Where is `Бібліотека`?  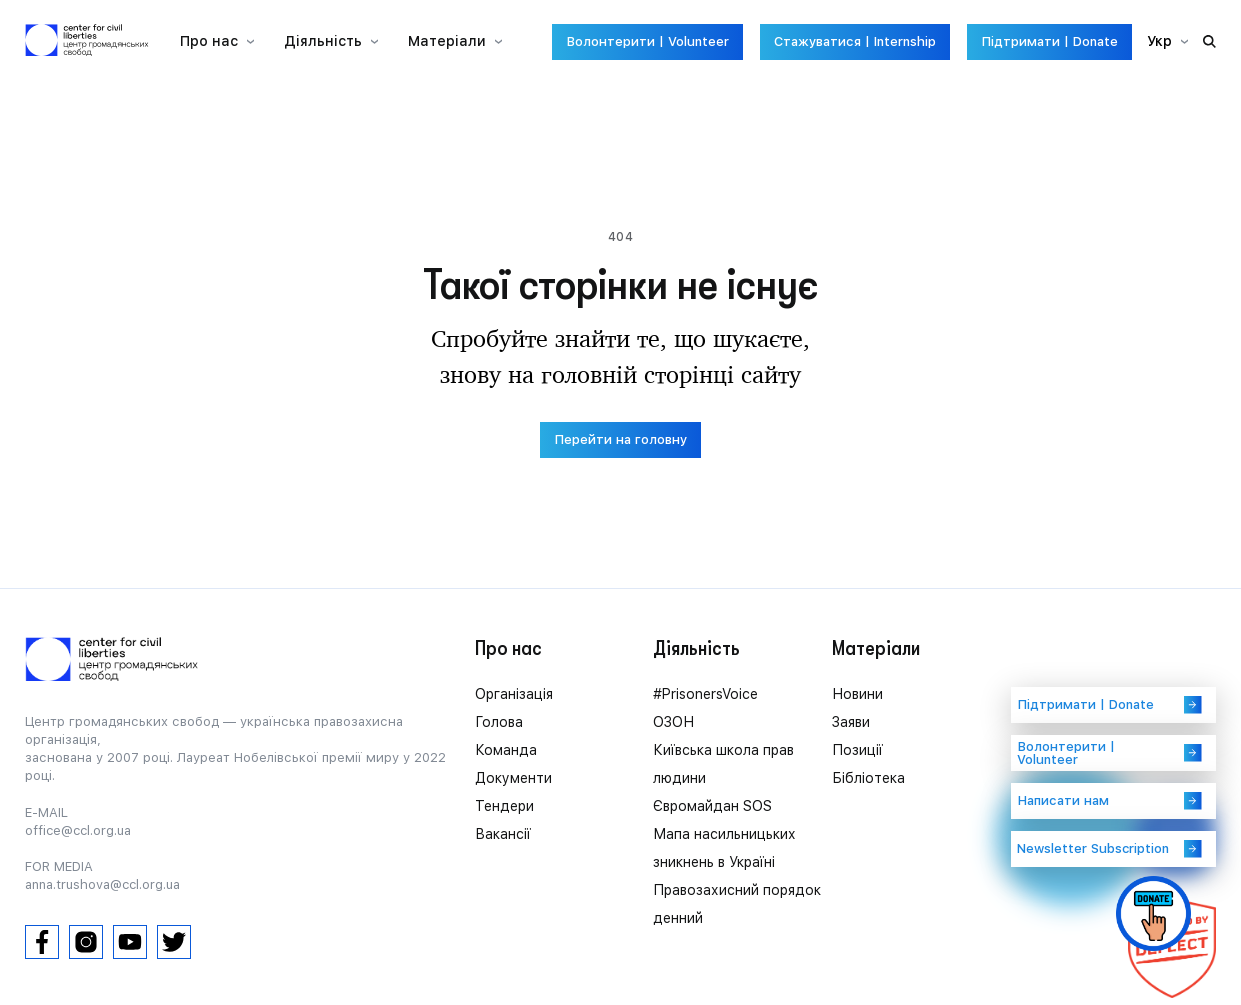
Бібліотека is located at coordinates (868, 778).